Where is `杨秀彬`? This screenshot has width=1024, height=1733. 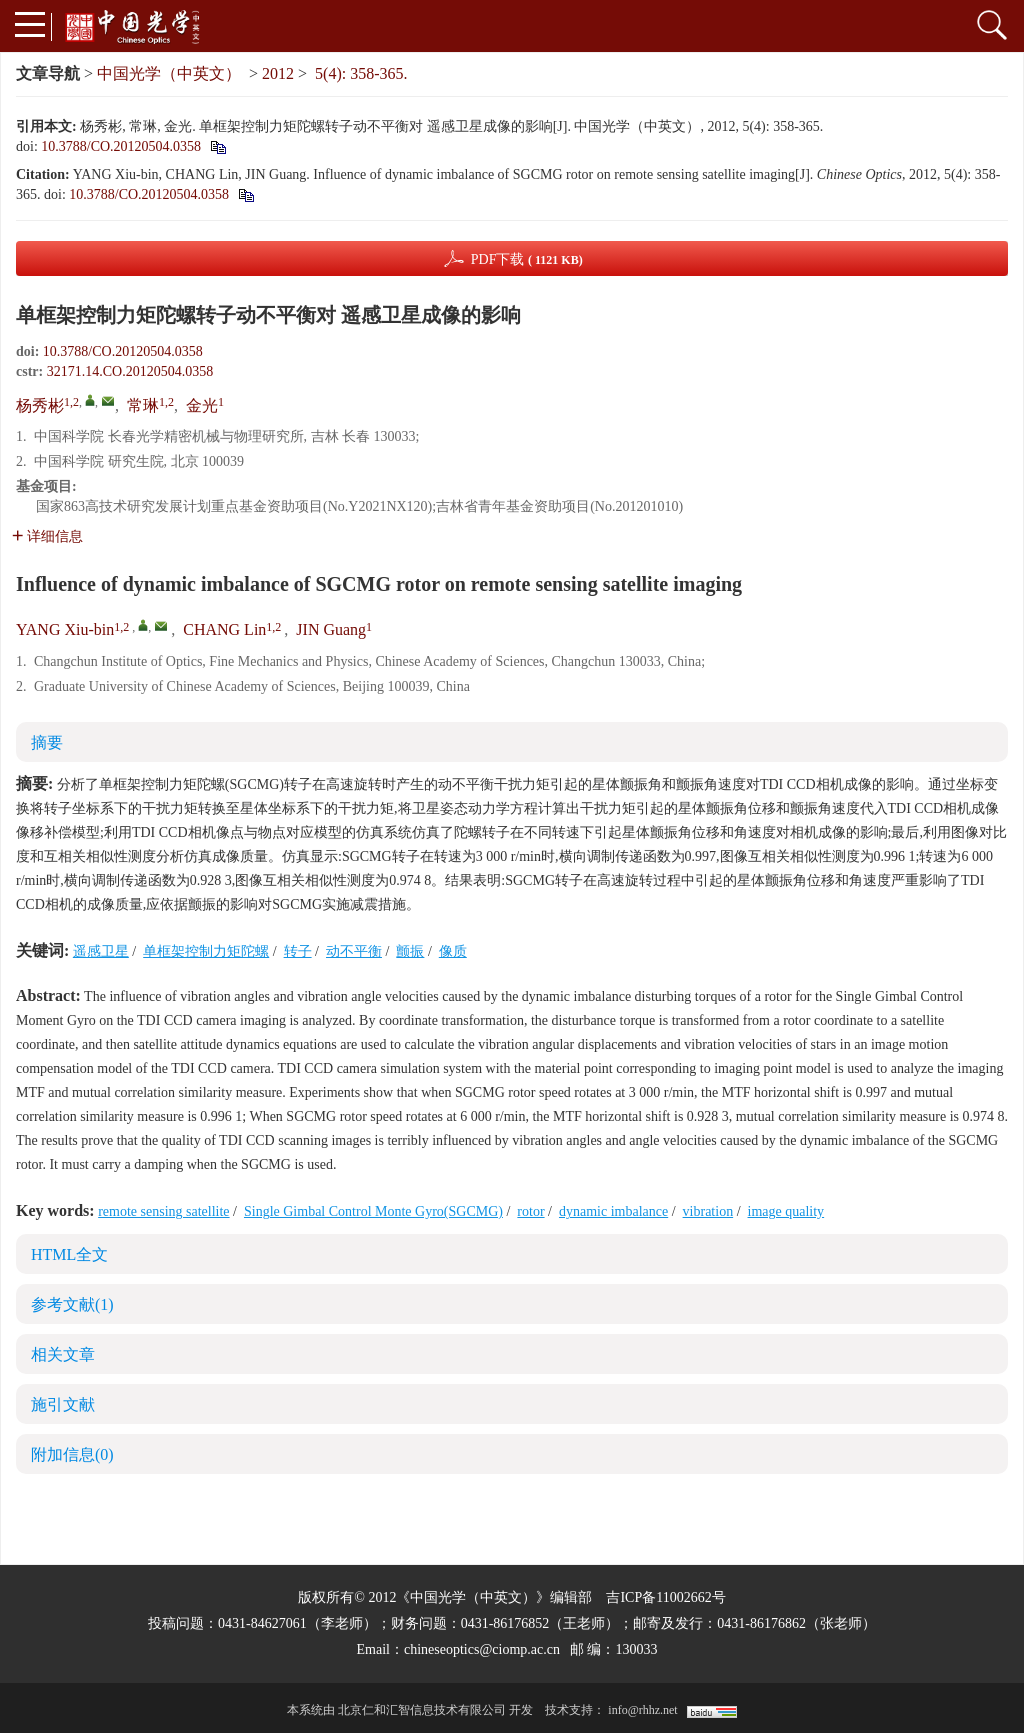
杨秀彬 is located at coordinates (40, 405).